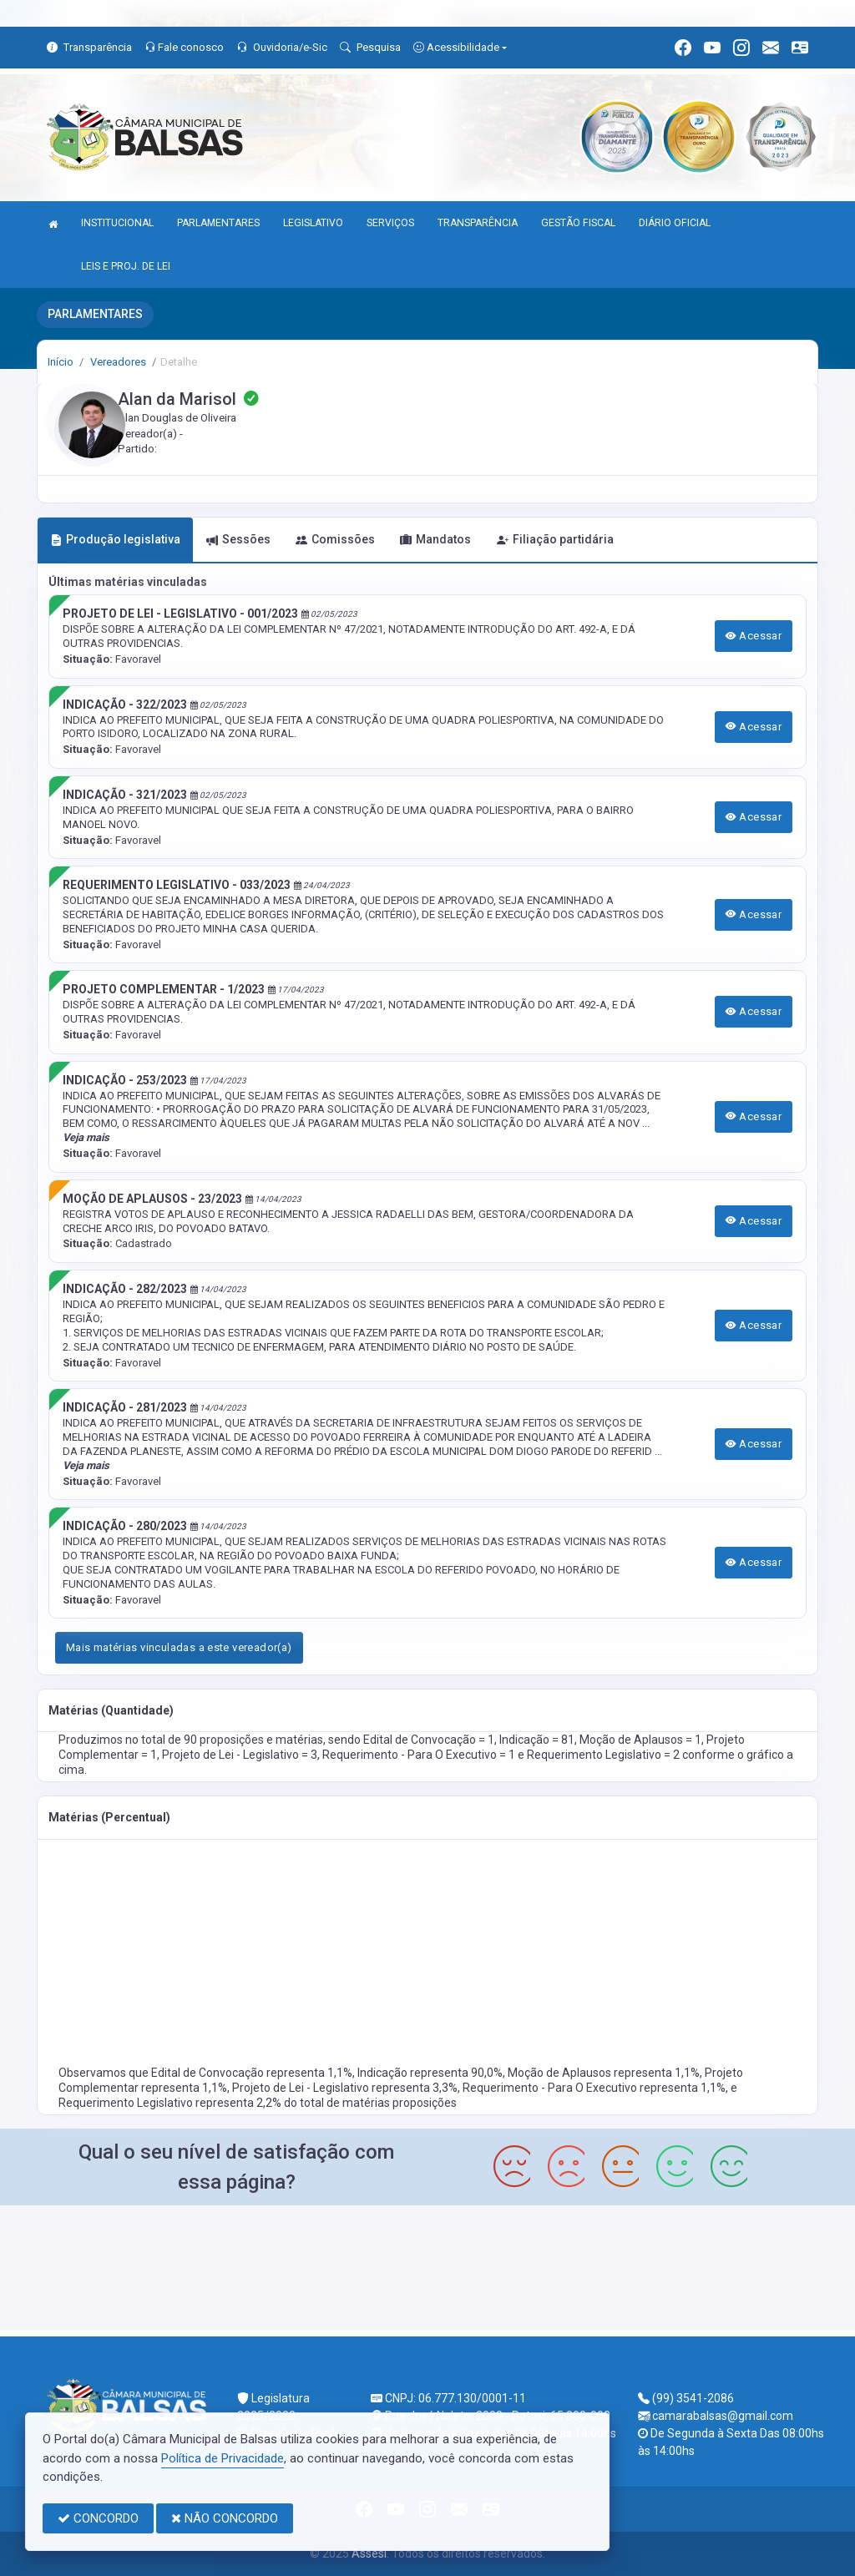 This screenshot has width=855, height=2576. Describe the element at coordinates (218, 223) in the screenshot. I see `PARLAMENTARES` at that location.